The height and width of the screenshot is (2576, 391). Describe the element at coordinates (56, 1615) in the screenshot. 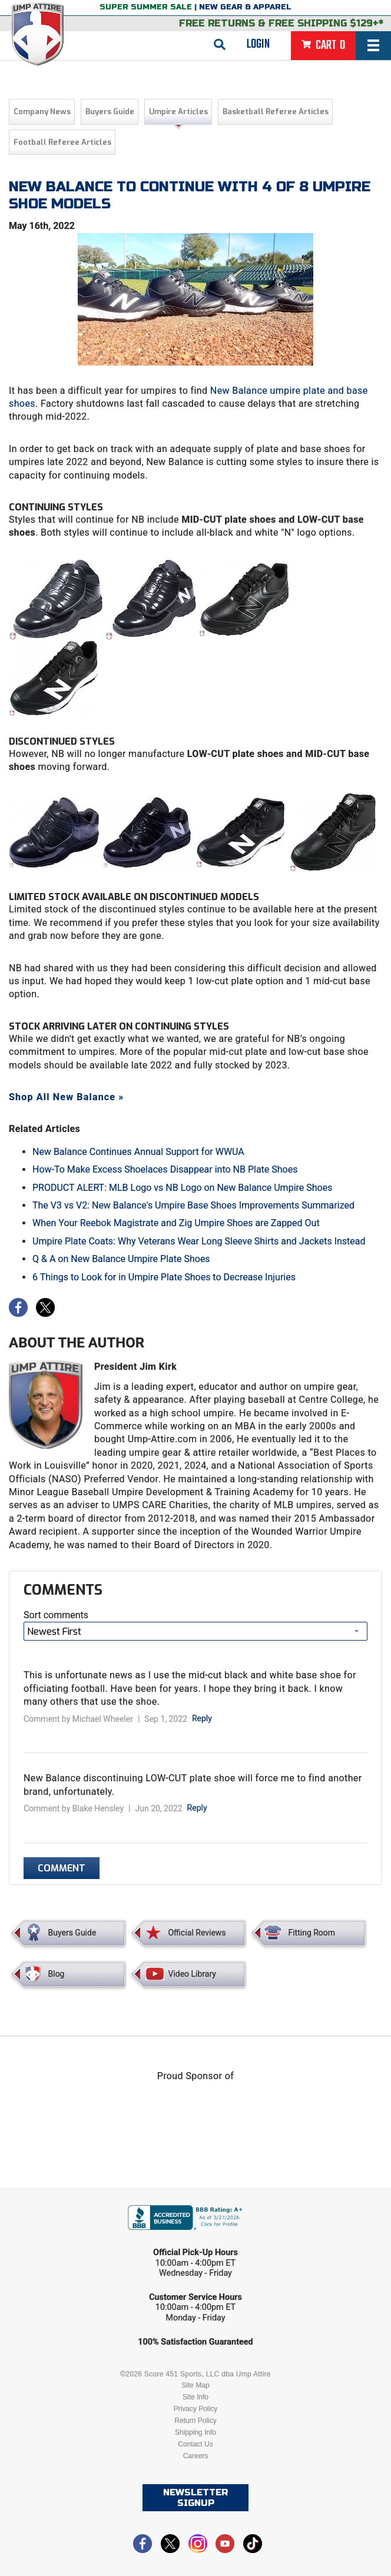

I see `Sort comments` at that location.